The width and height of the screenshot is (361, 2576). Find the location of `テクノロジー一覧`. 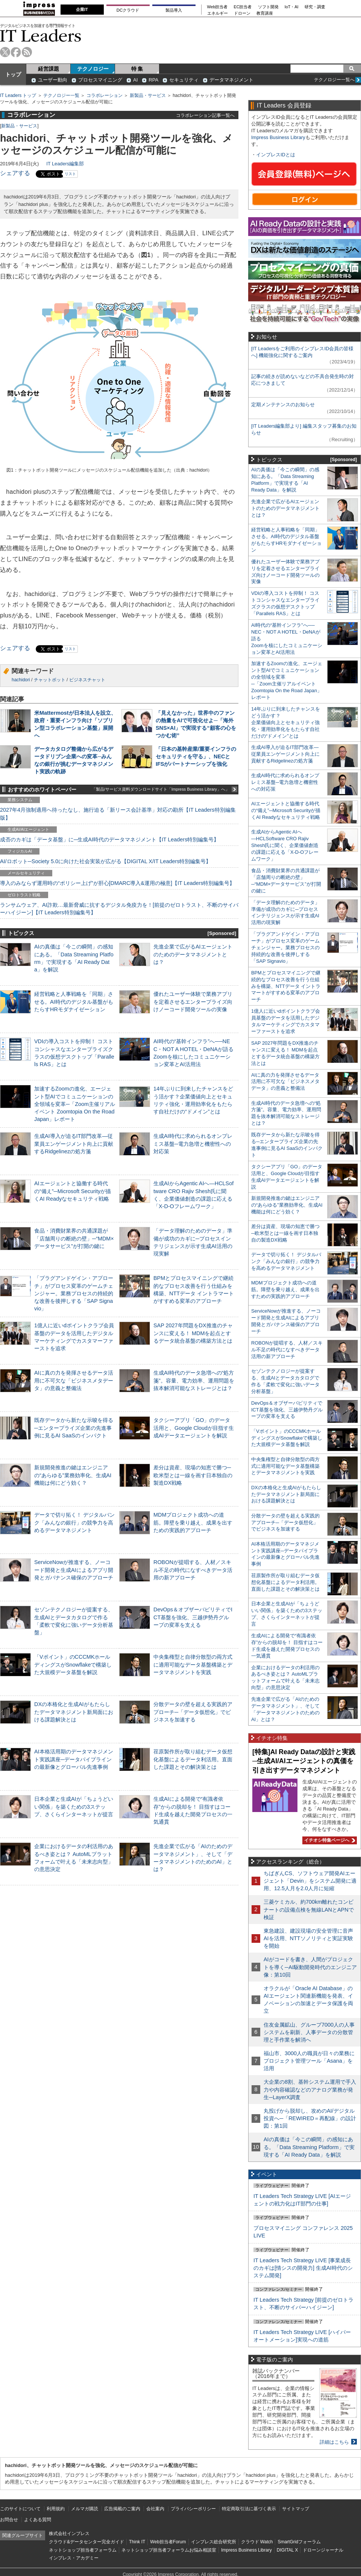

テクノロジー一覧 is located at coordinates (61, 95).